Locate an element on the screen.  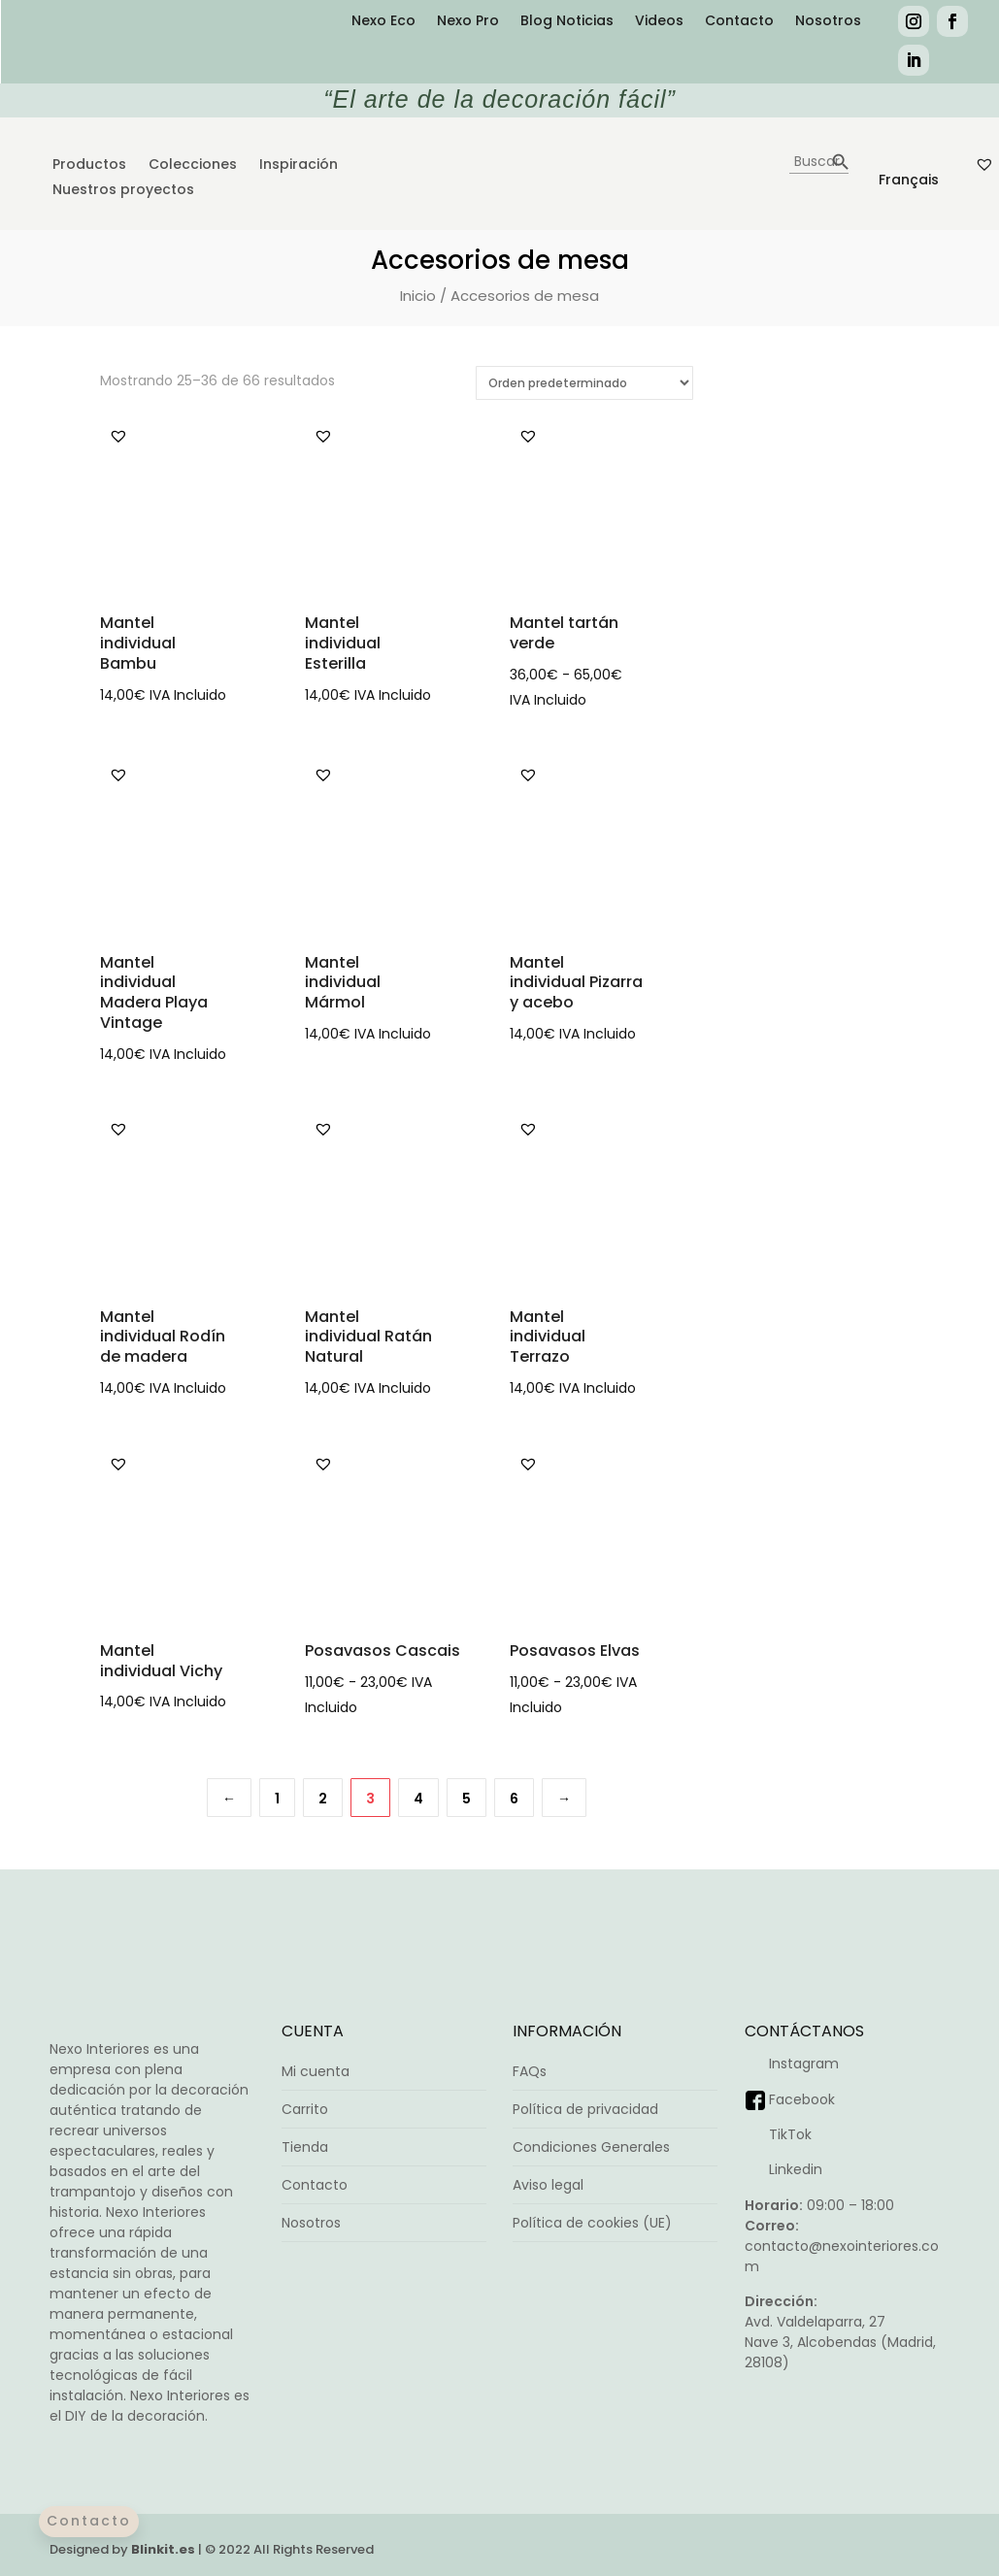
Nexo Eco is located at coordinates (383, 22).